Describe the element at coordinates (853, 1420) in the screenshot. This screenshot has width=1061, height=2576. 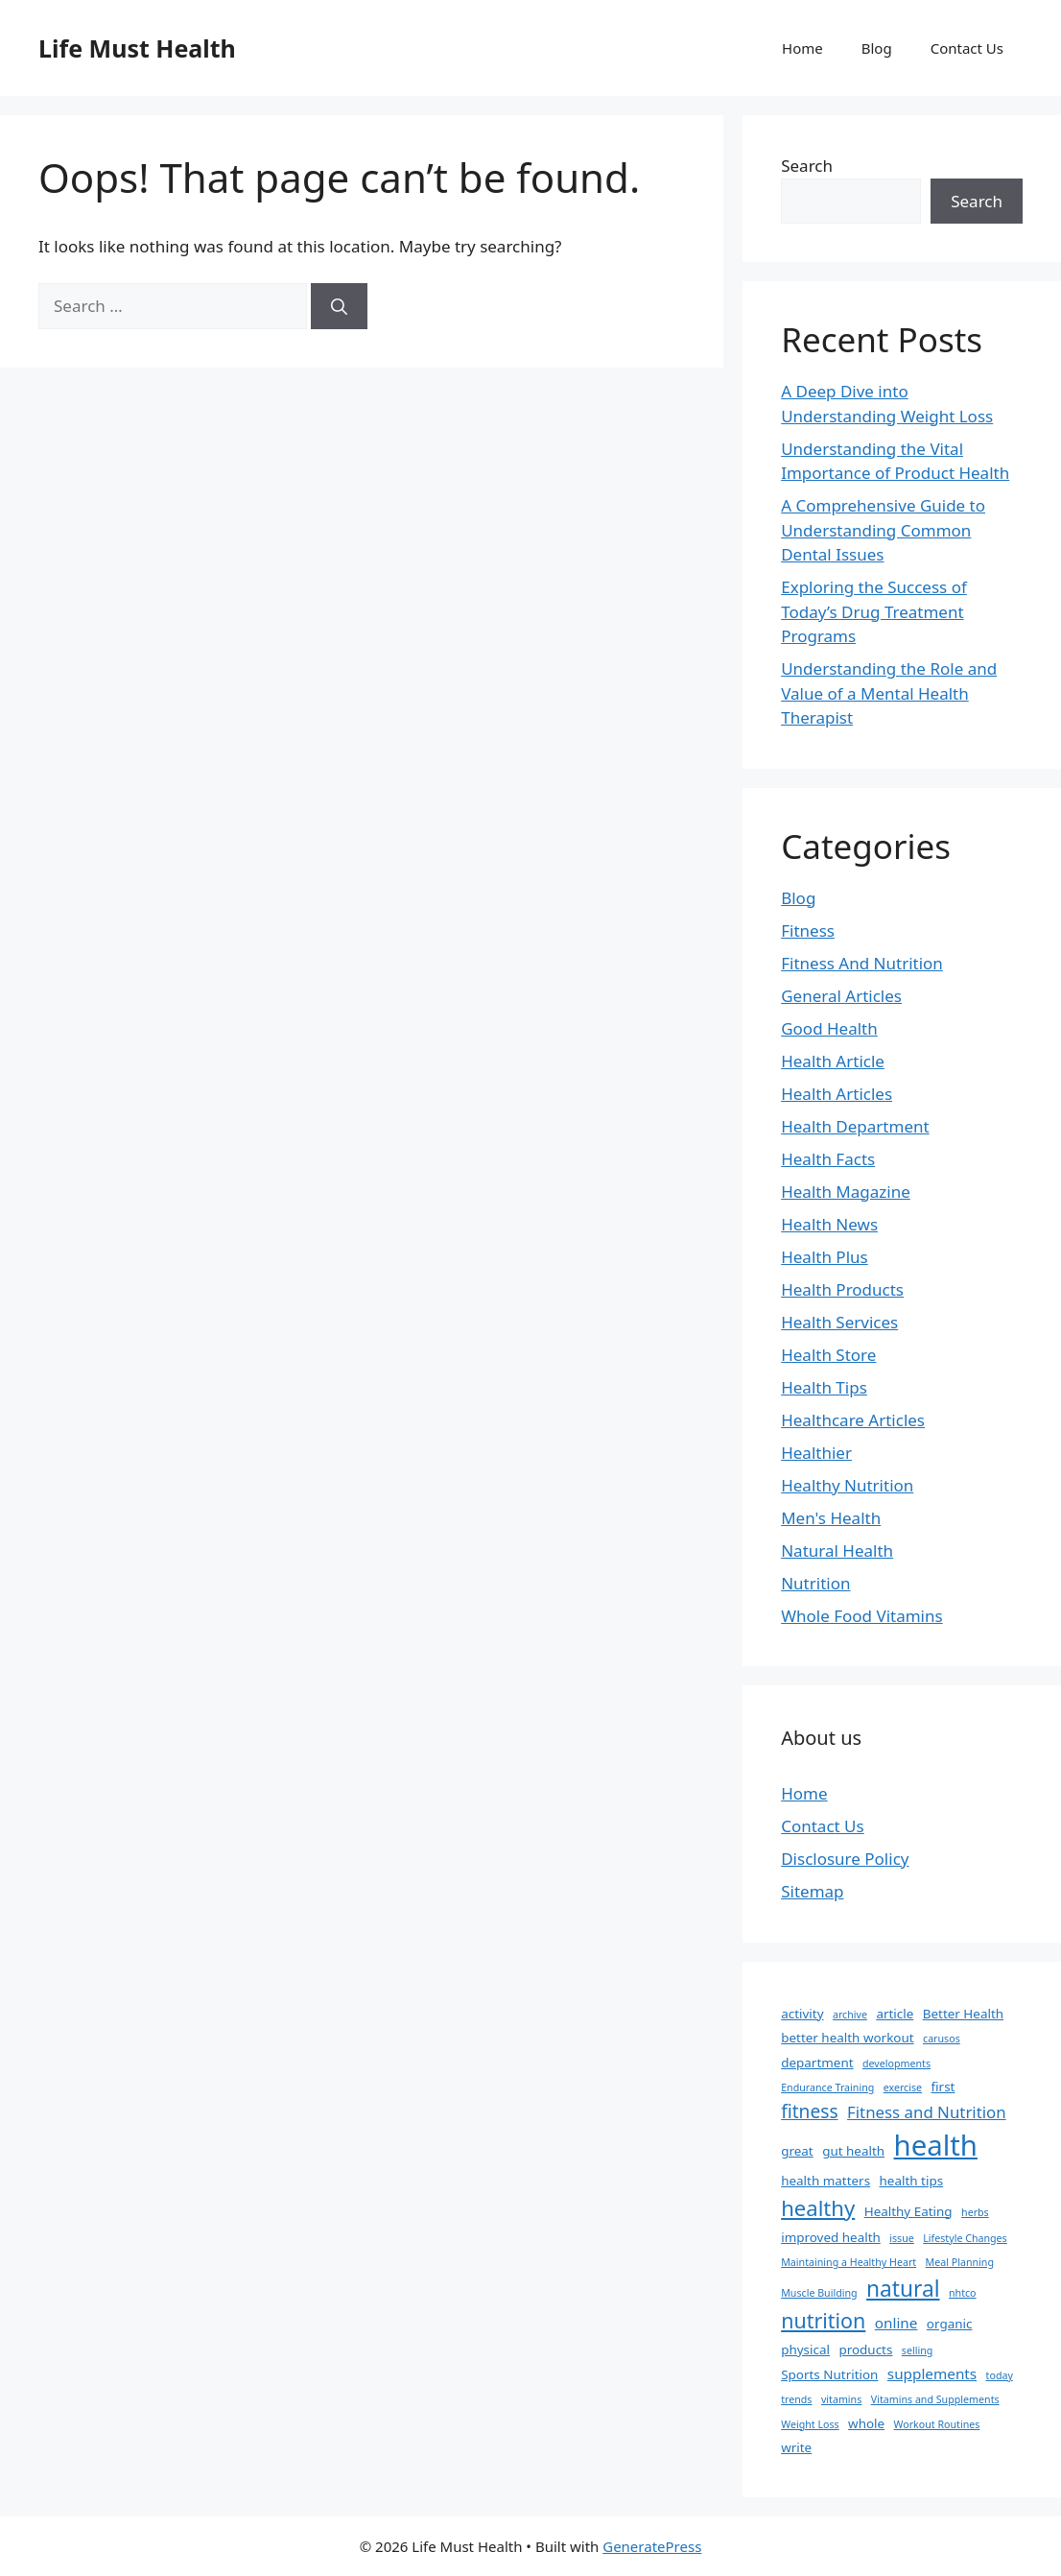
I see `Healthcare Articles` at that location.